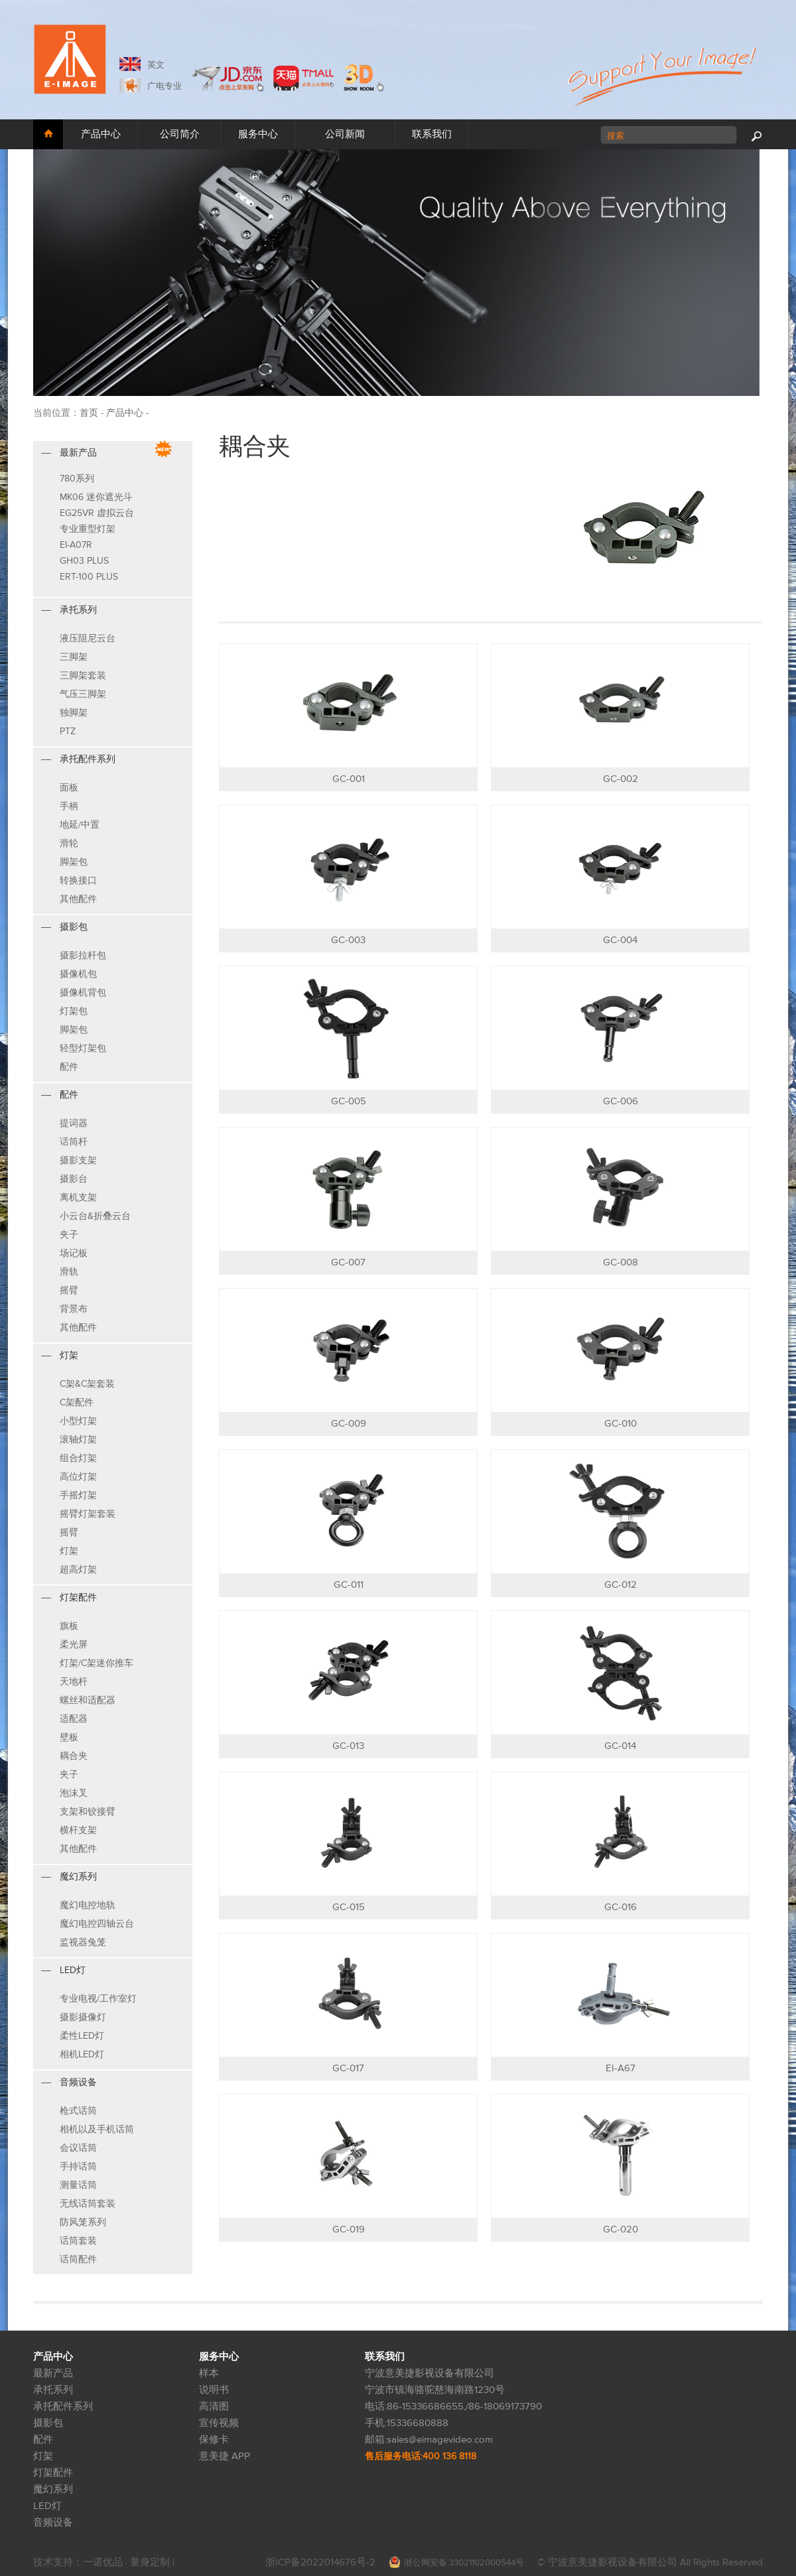 This screenshot has height=2576, width=796. What do you see at coordinates (164, 86) in the screenshot?
I see `广电专业` at bounding box center [164, 86].